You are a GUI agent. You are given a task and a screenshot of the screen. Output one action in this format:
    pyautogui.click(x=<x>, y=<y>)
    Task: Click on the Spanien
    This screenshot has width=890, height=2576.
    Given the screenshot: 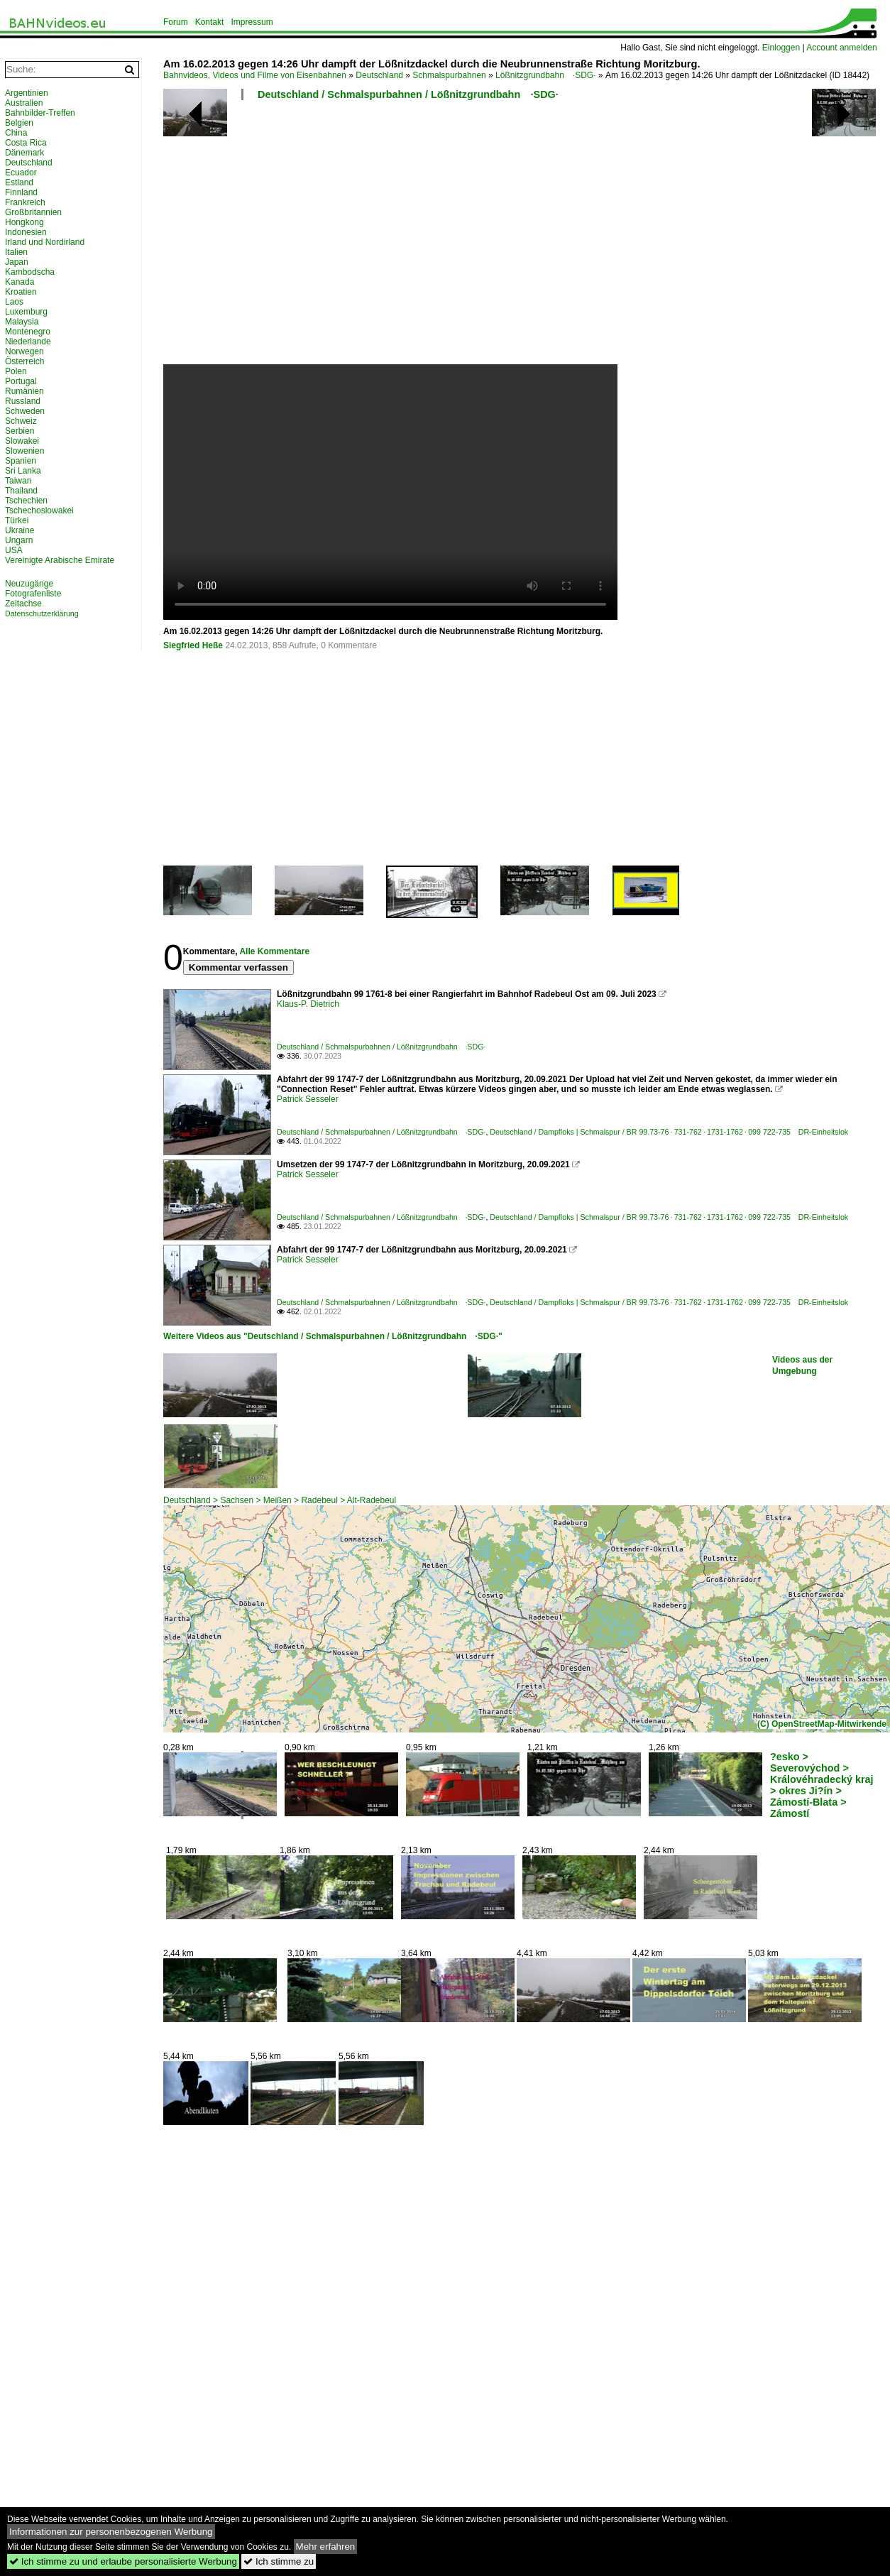 What is the action you would take?
    pyautogui.click(x=20, y=461)
    